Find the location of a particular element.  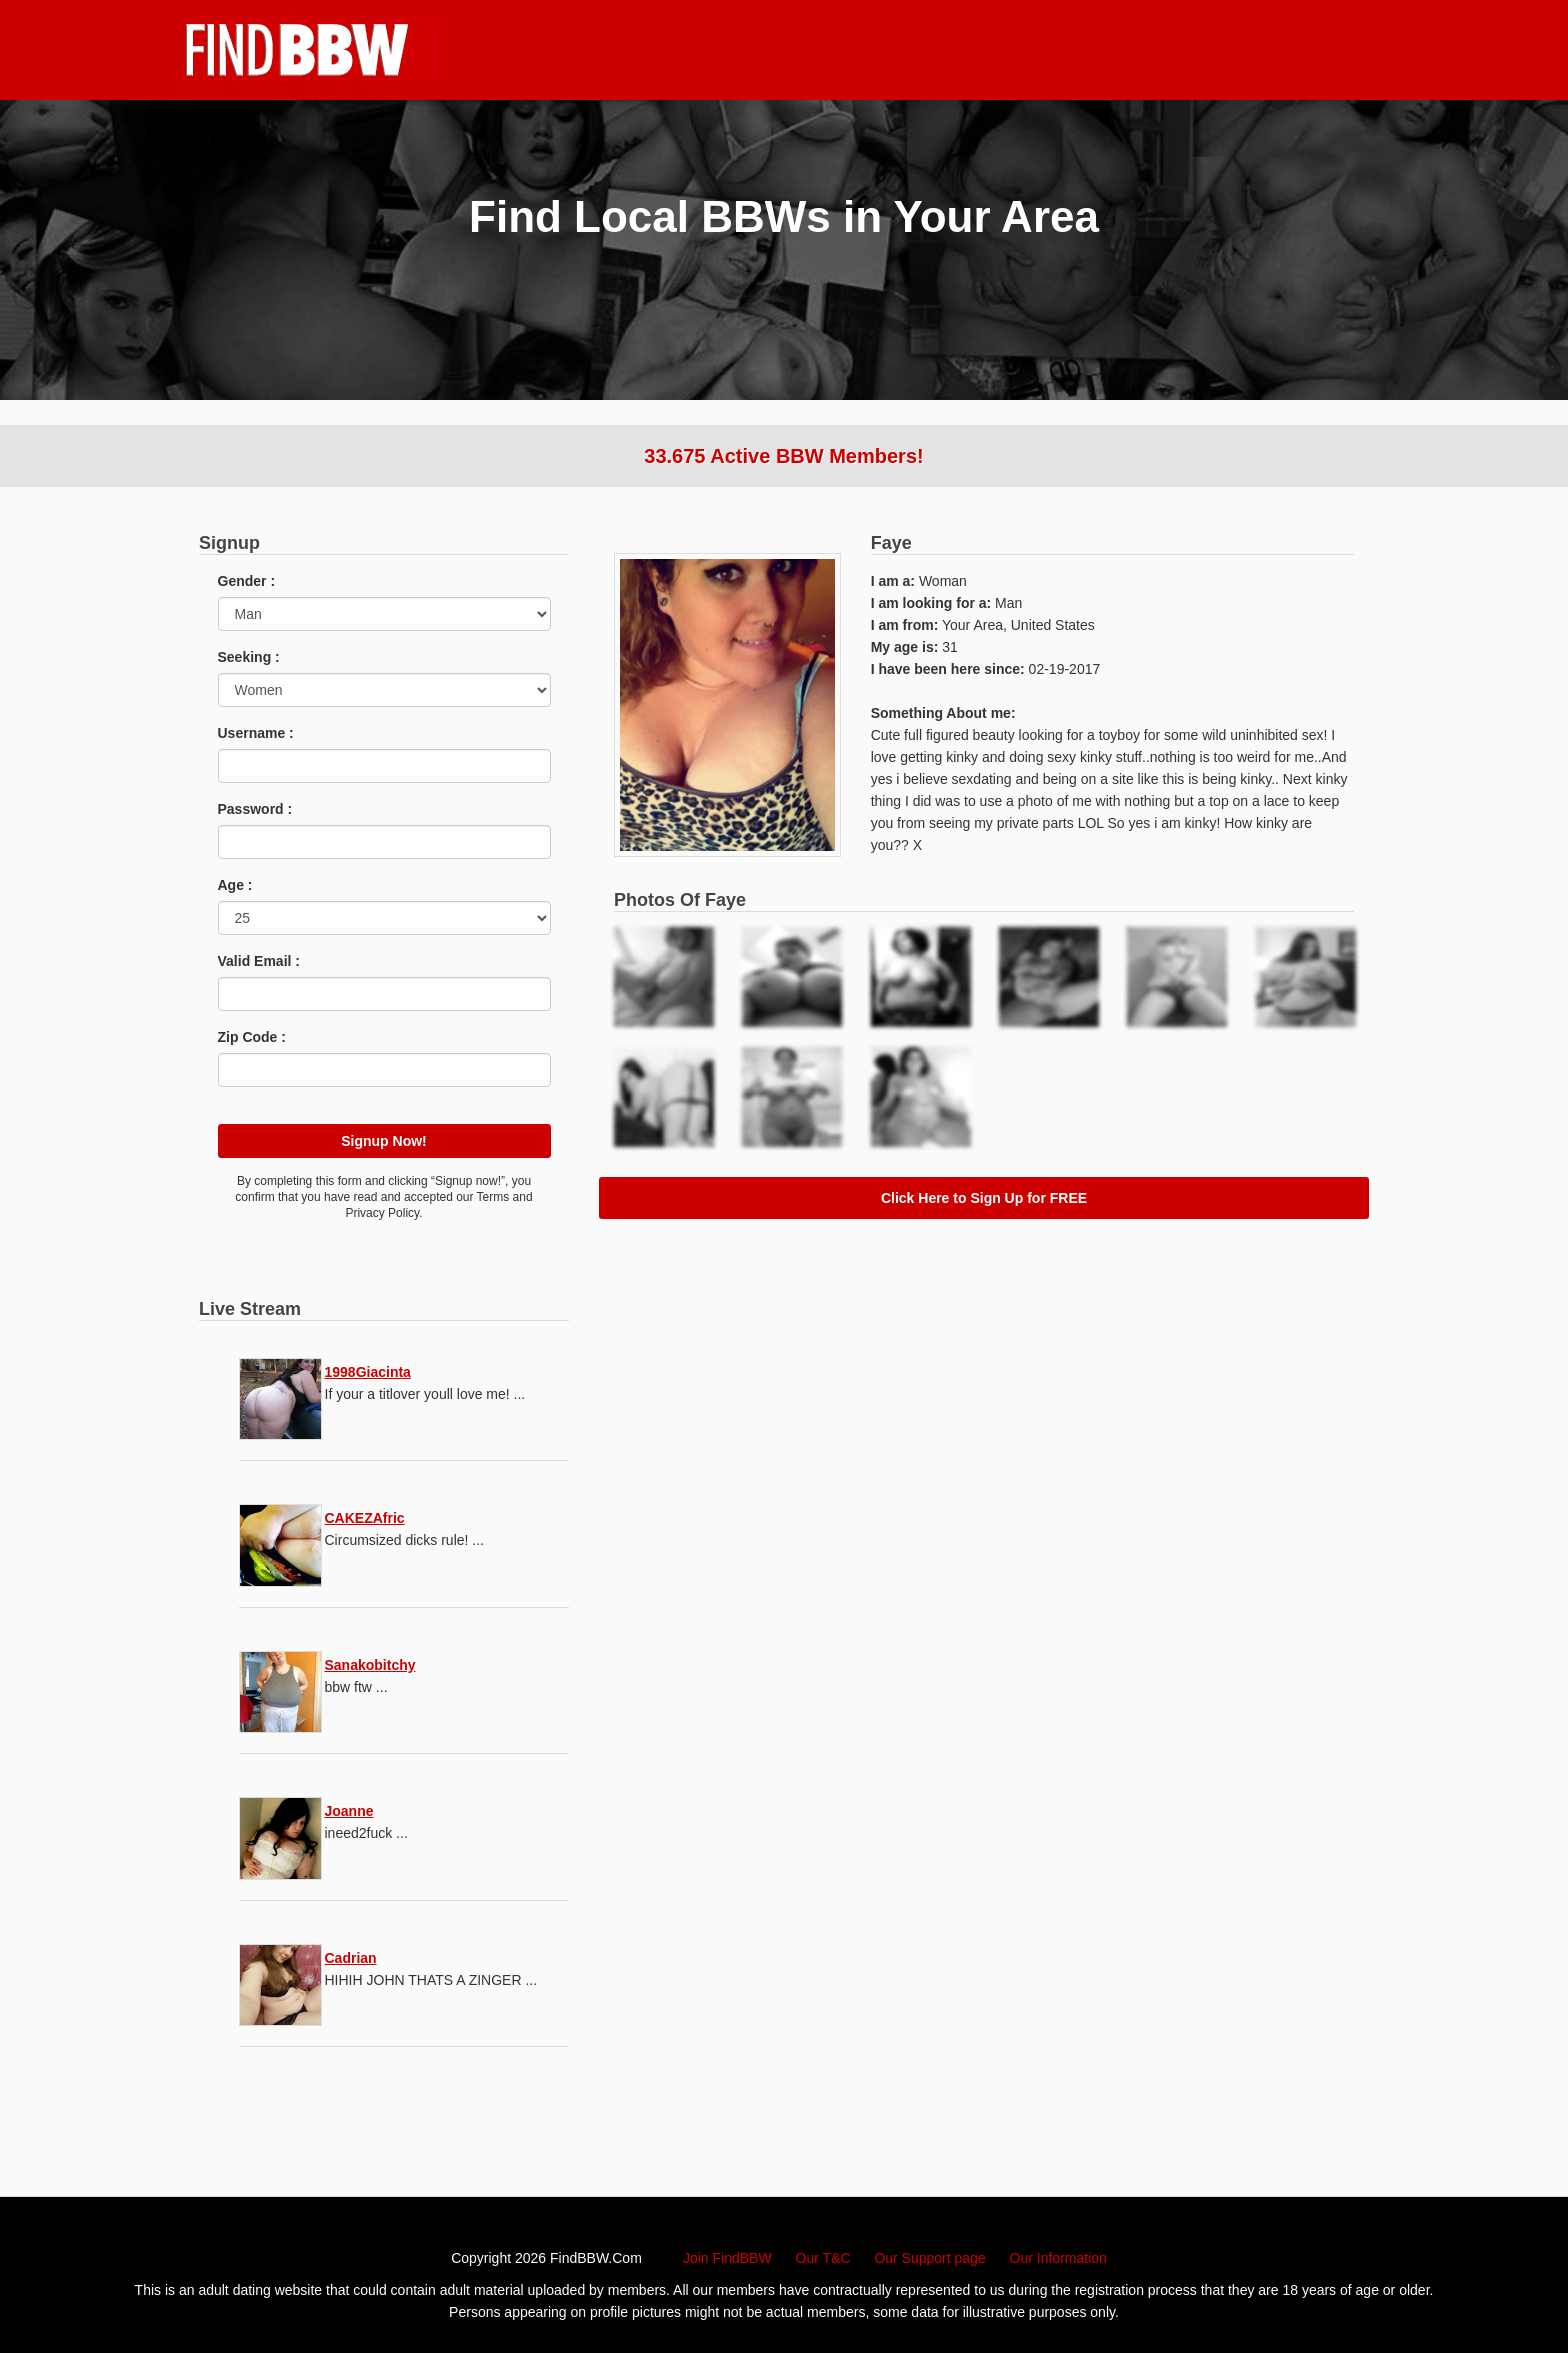

Password : is located at coordinates (255, 809).